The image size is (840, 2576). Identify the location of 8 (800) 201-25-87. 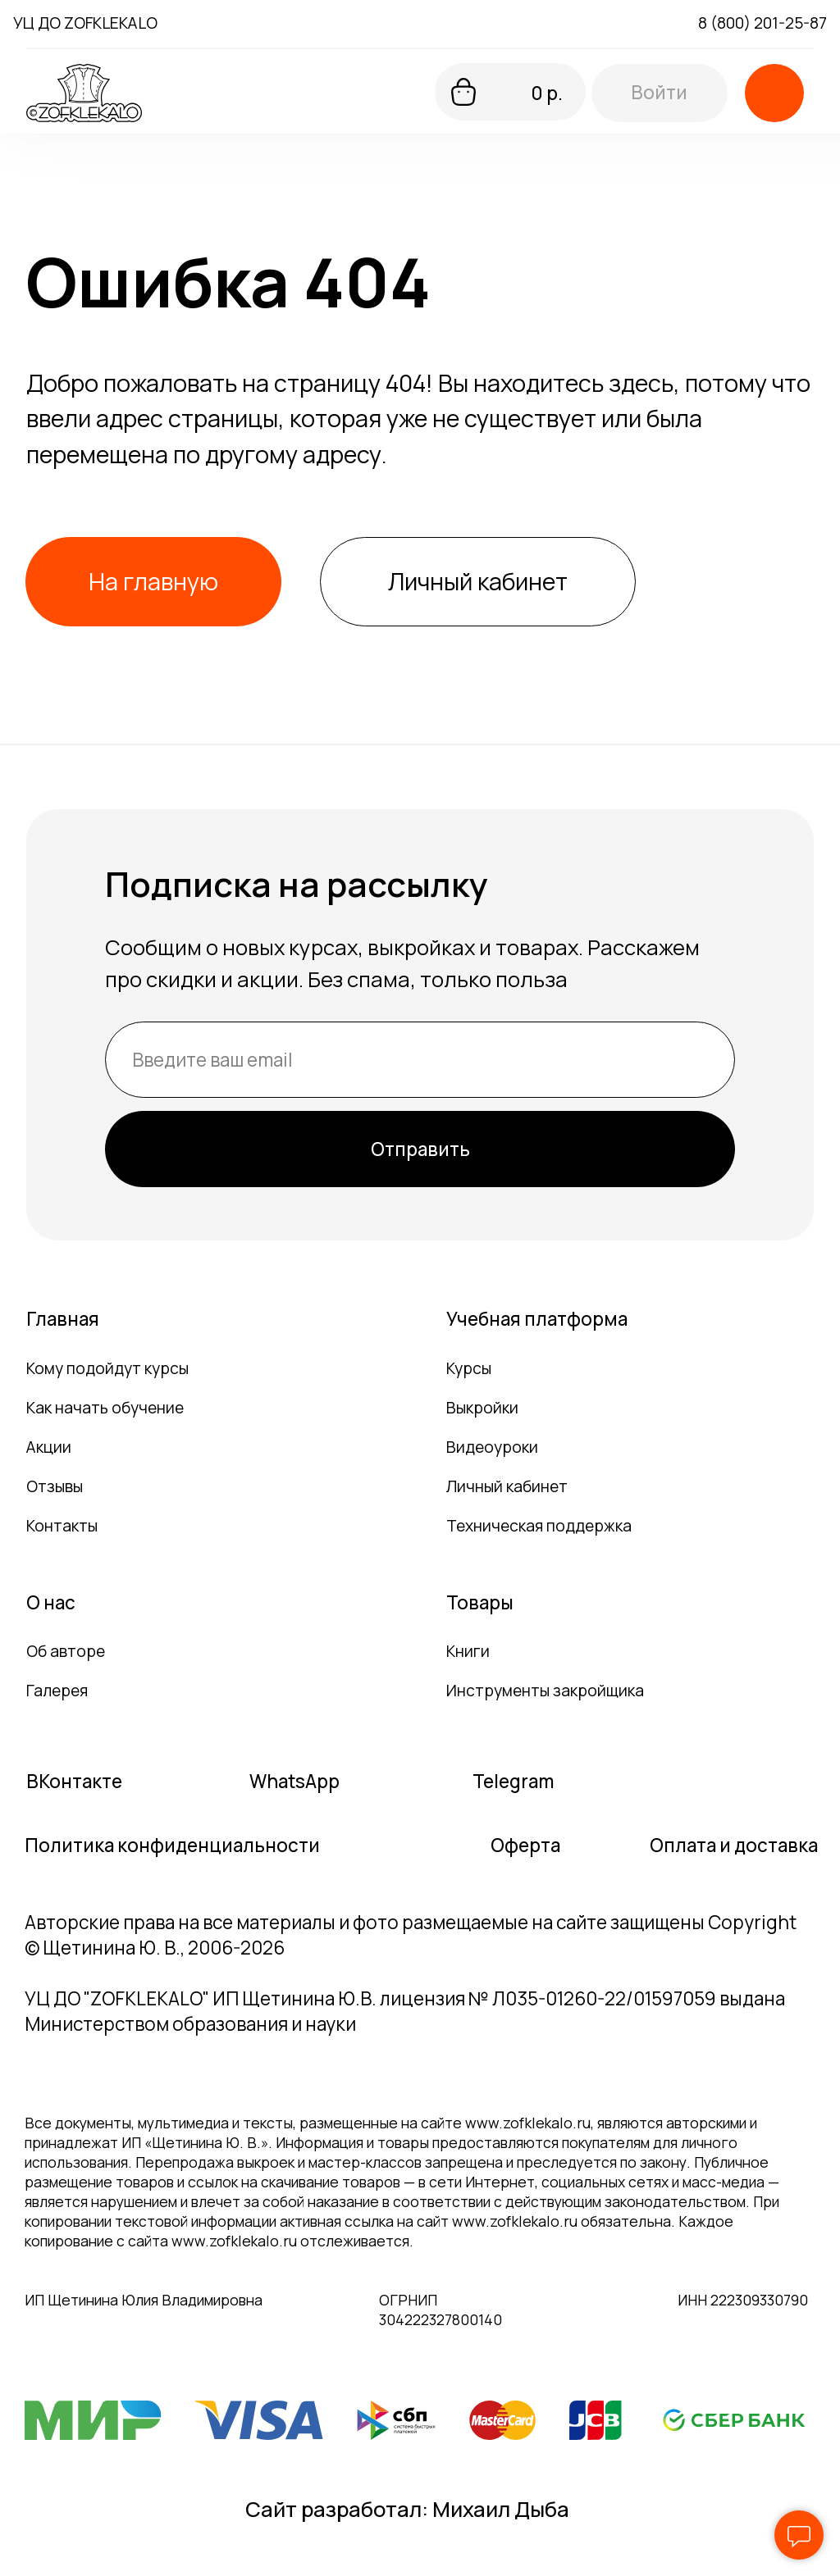
(762, 23).